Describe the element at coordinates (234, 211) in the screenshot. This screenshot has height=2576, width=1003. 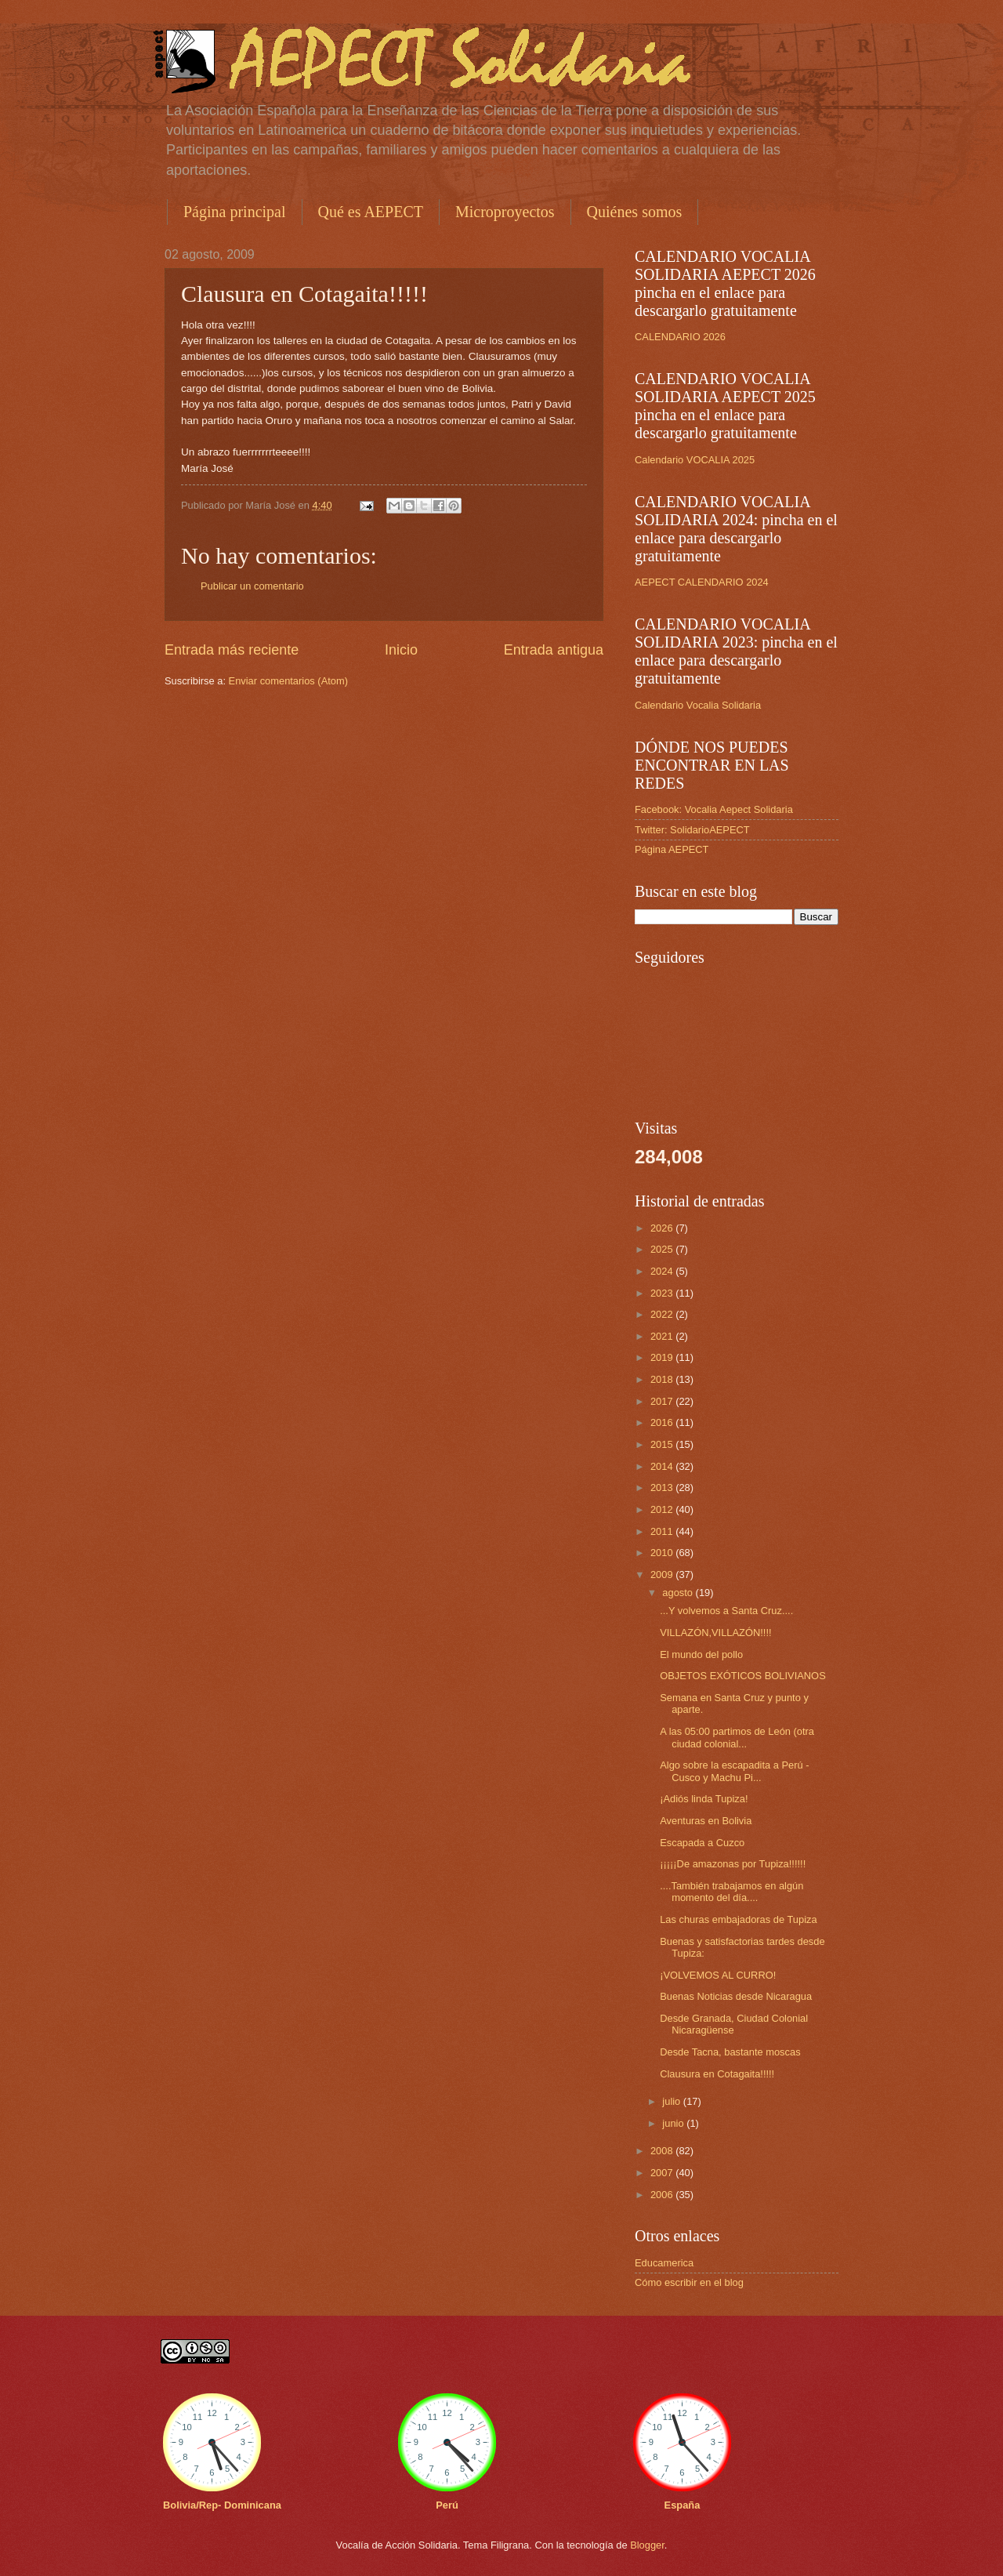
I see `Página principal` at that location.